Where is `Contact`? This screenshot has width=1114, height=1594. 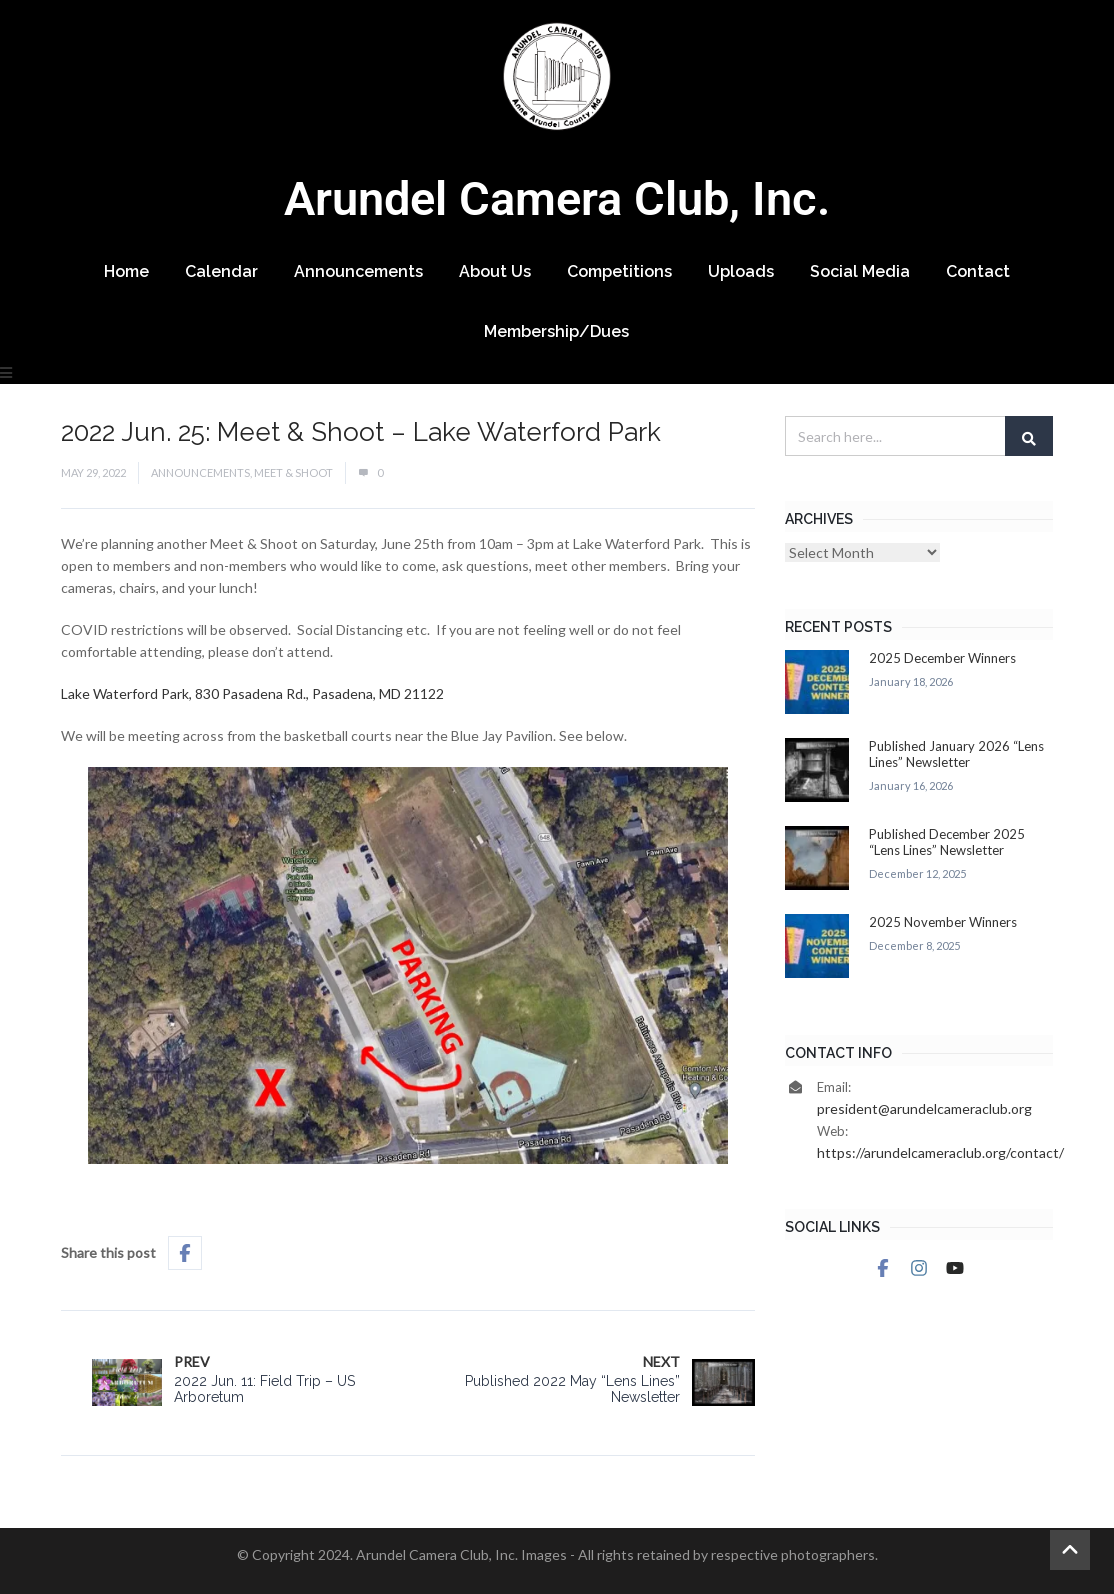
Contact is located at coordinates (978, 271).